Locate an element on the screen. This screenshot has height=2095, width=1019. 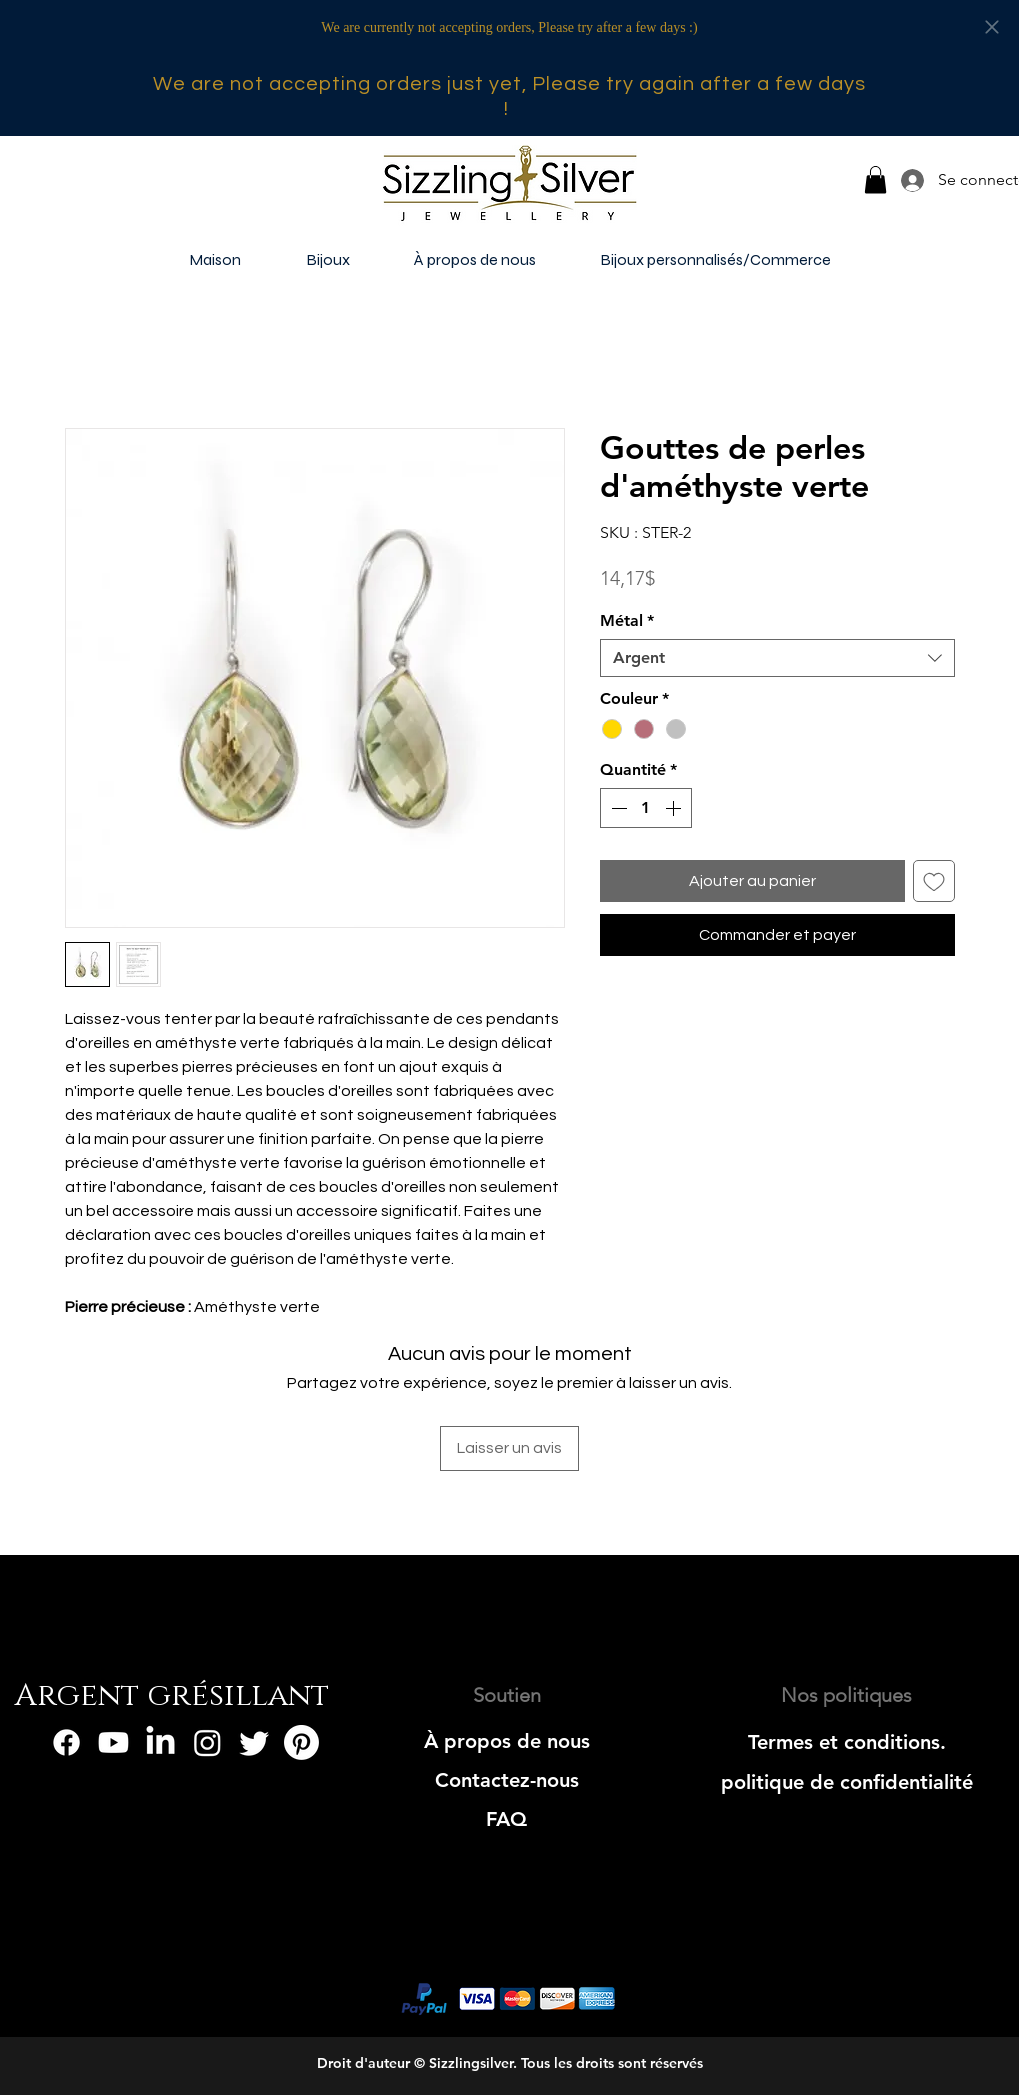
[Facebook] is located at coordinates (66, 1742).